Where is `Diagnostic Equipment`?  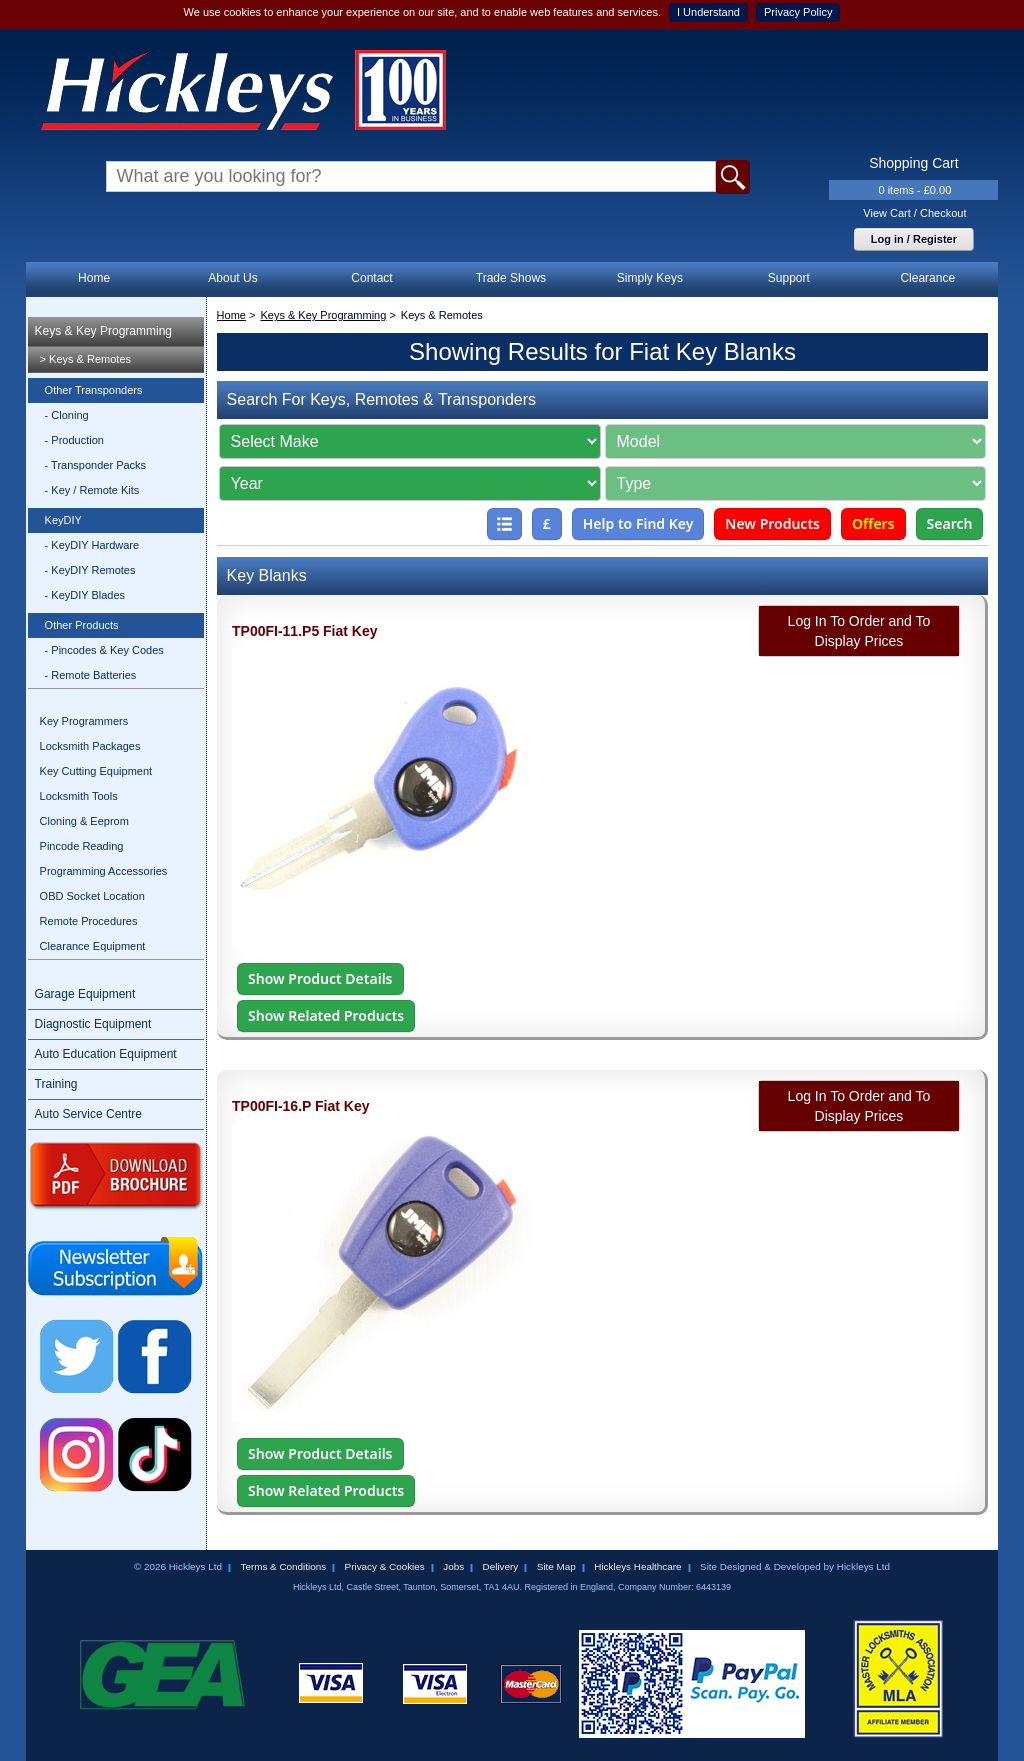 Diagnostic Equipment is located at coordinates (93, 1024).